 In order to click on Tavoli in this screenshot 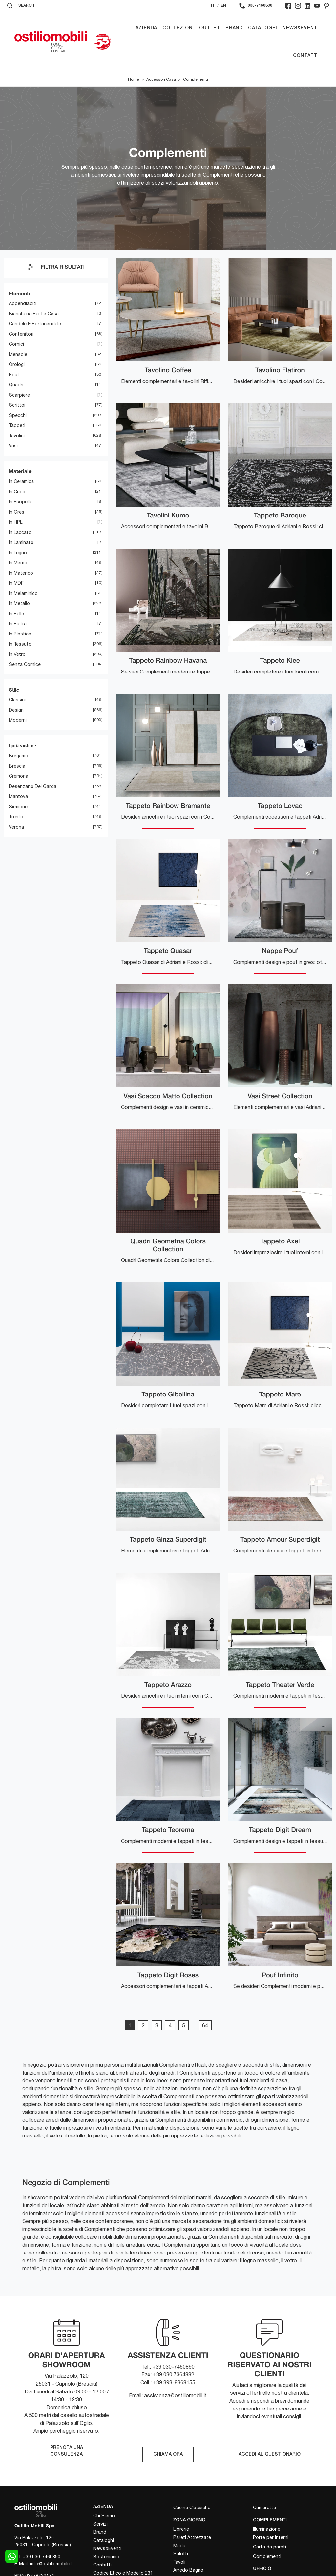, I will do `click(179, 2562)`.